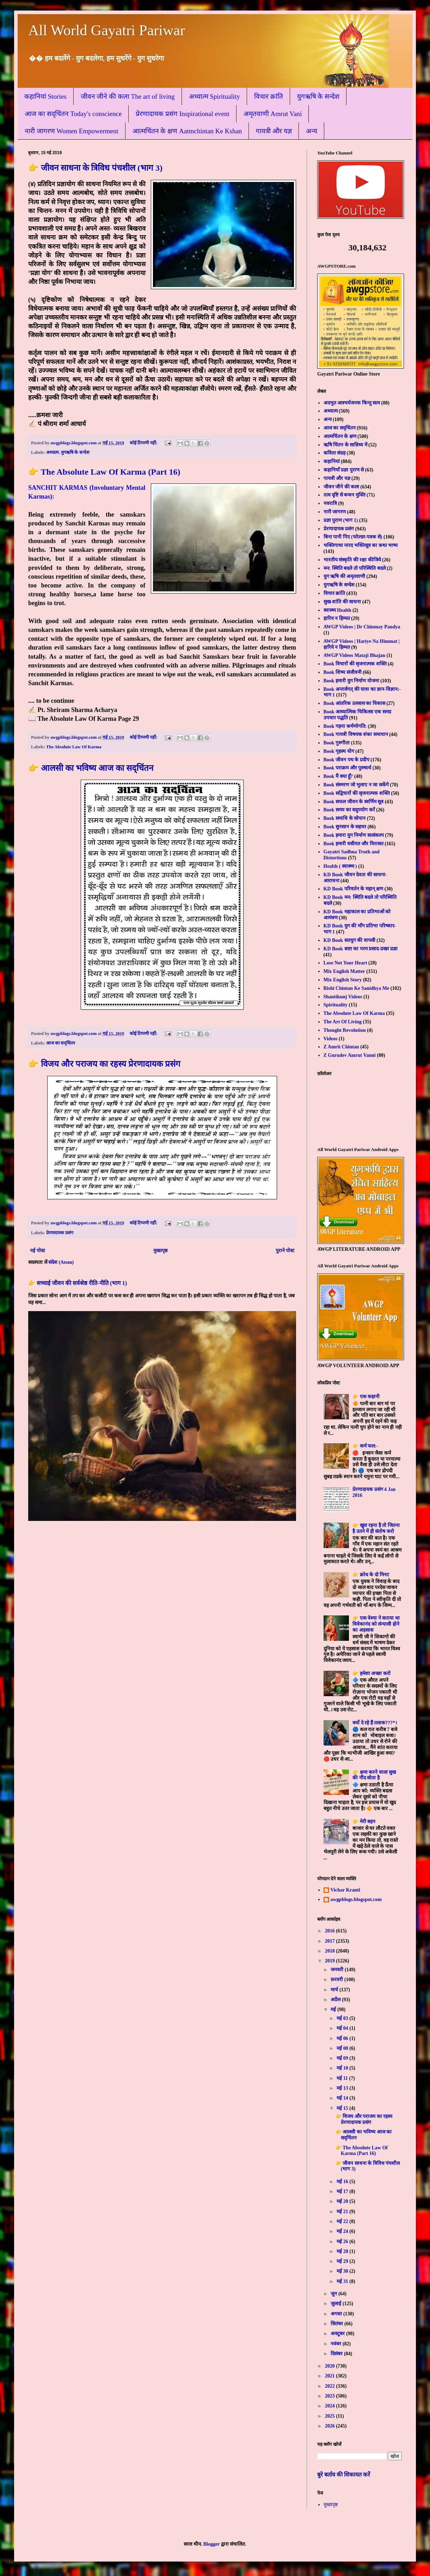 The width and height of the screenshot is (430, 2576). Describe the element at coordinates (61, 1262) in the screenshot. I see `संदेश (Atom)` at that location.